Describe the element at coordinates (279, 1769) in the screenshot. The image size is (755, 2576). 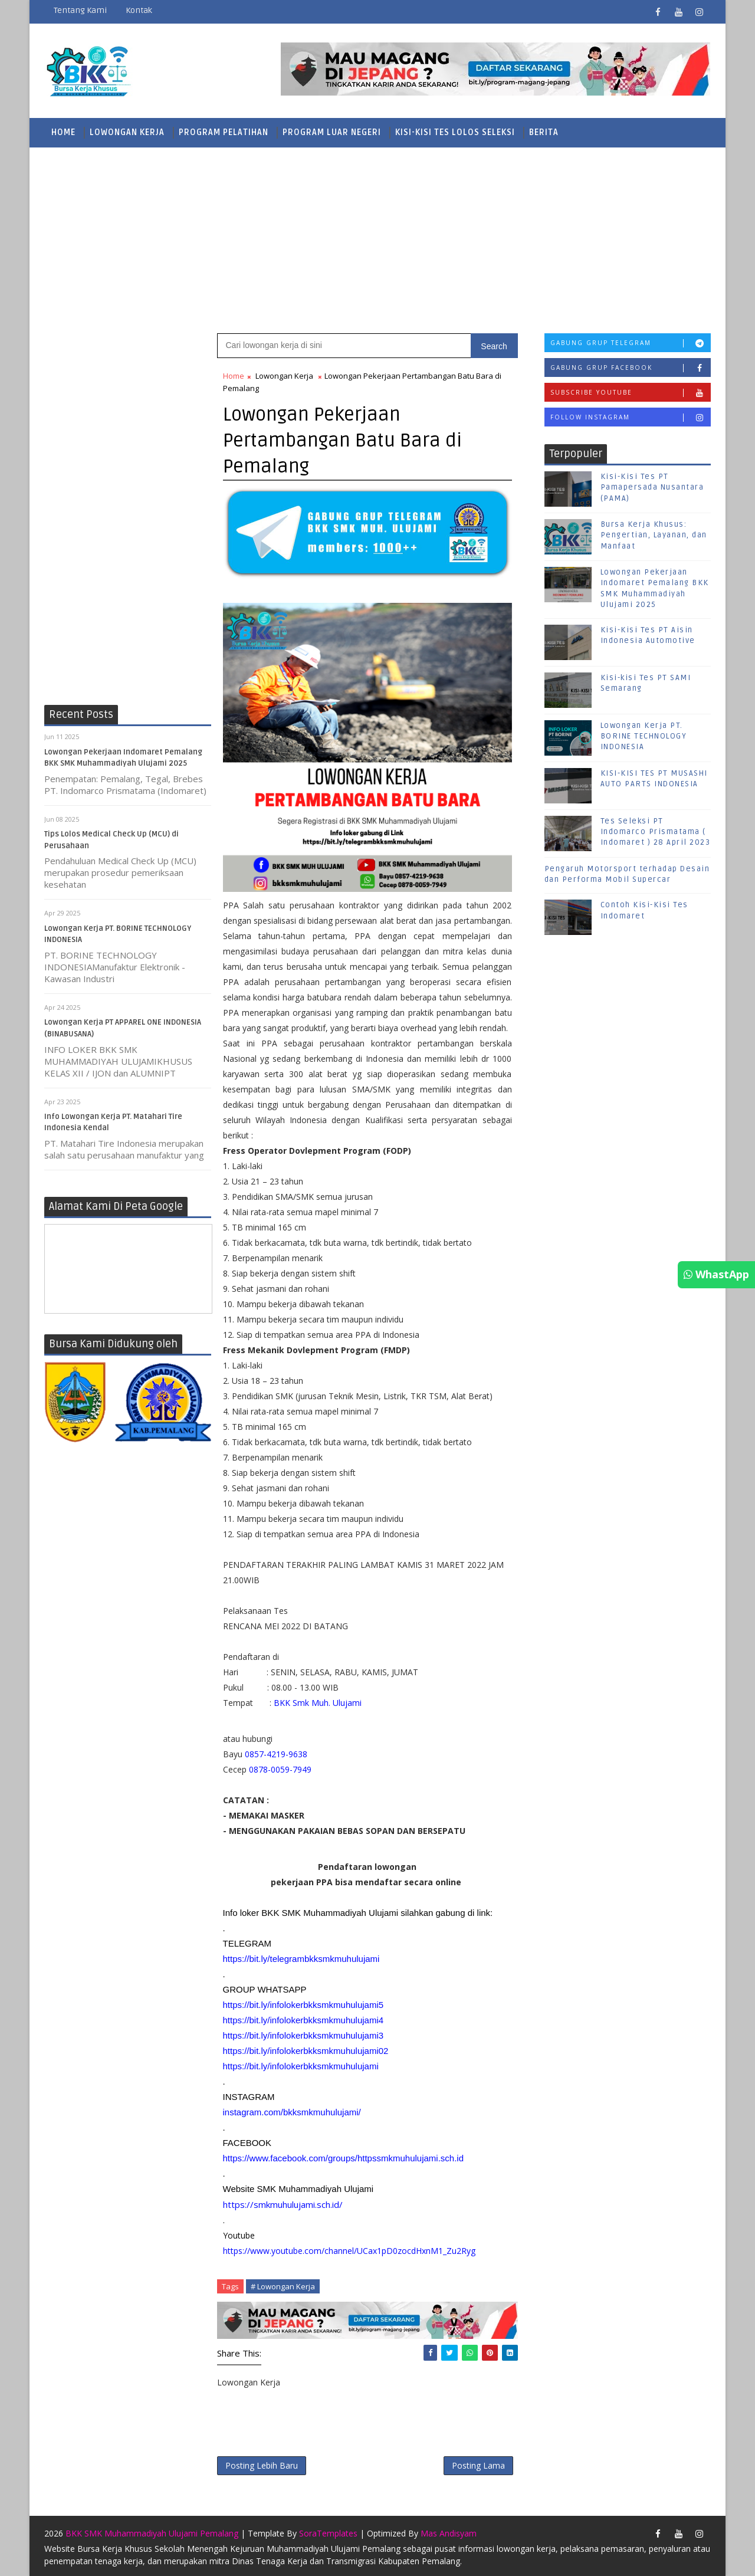
I see `0878-0059-7949` at that location.